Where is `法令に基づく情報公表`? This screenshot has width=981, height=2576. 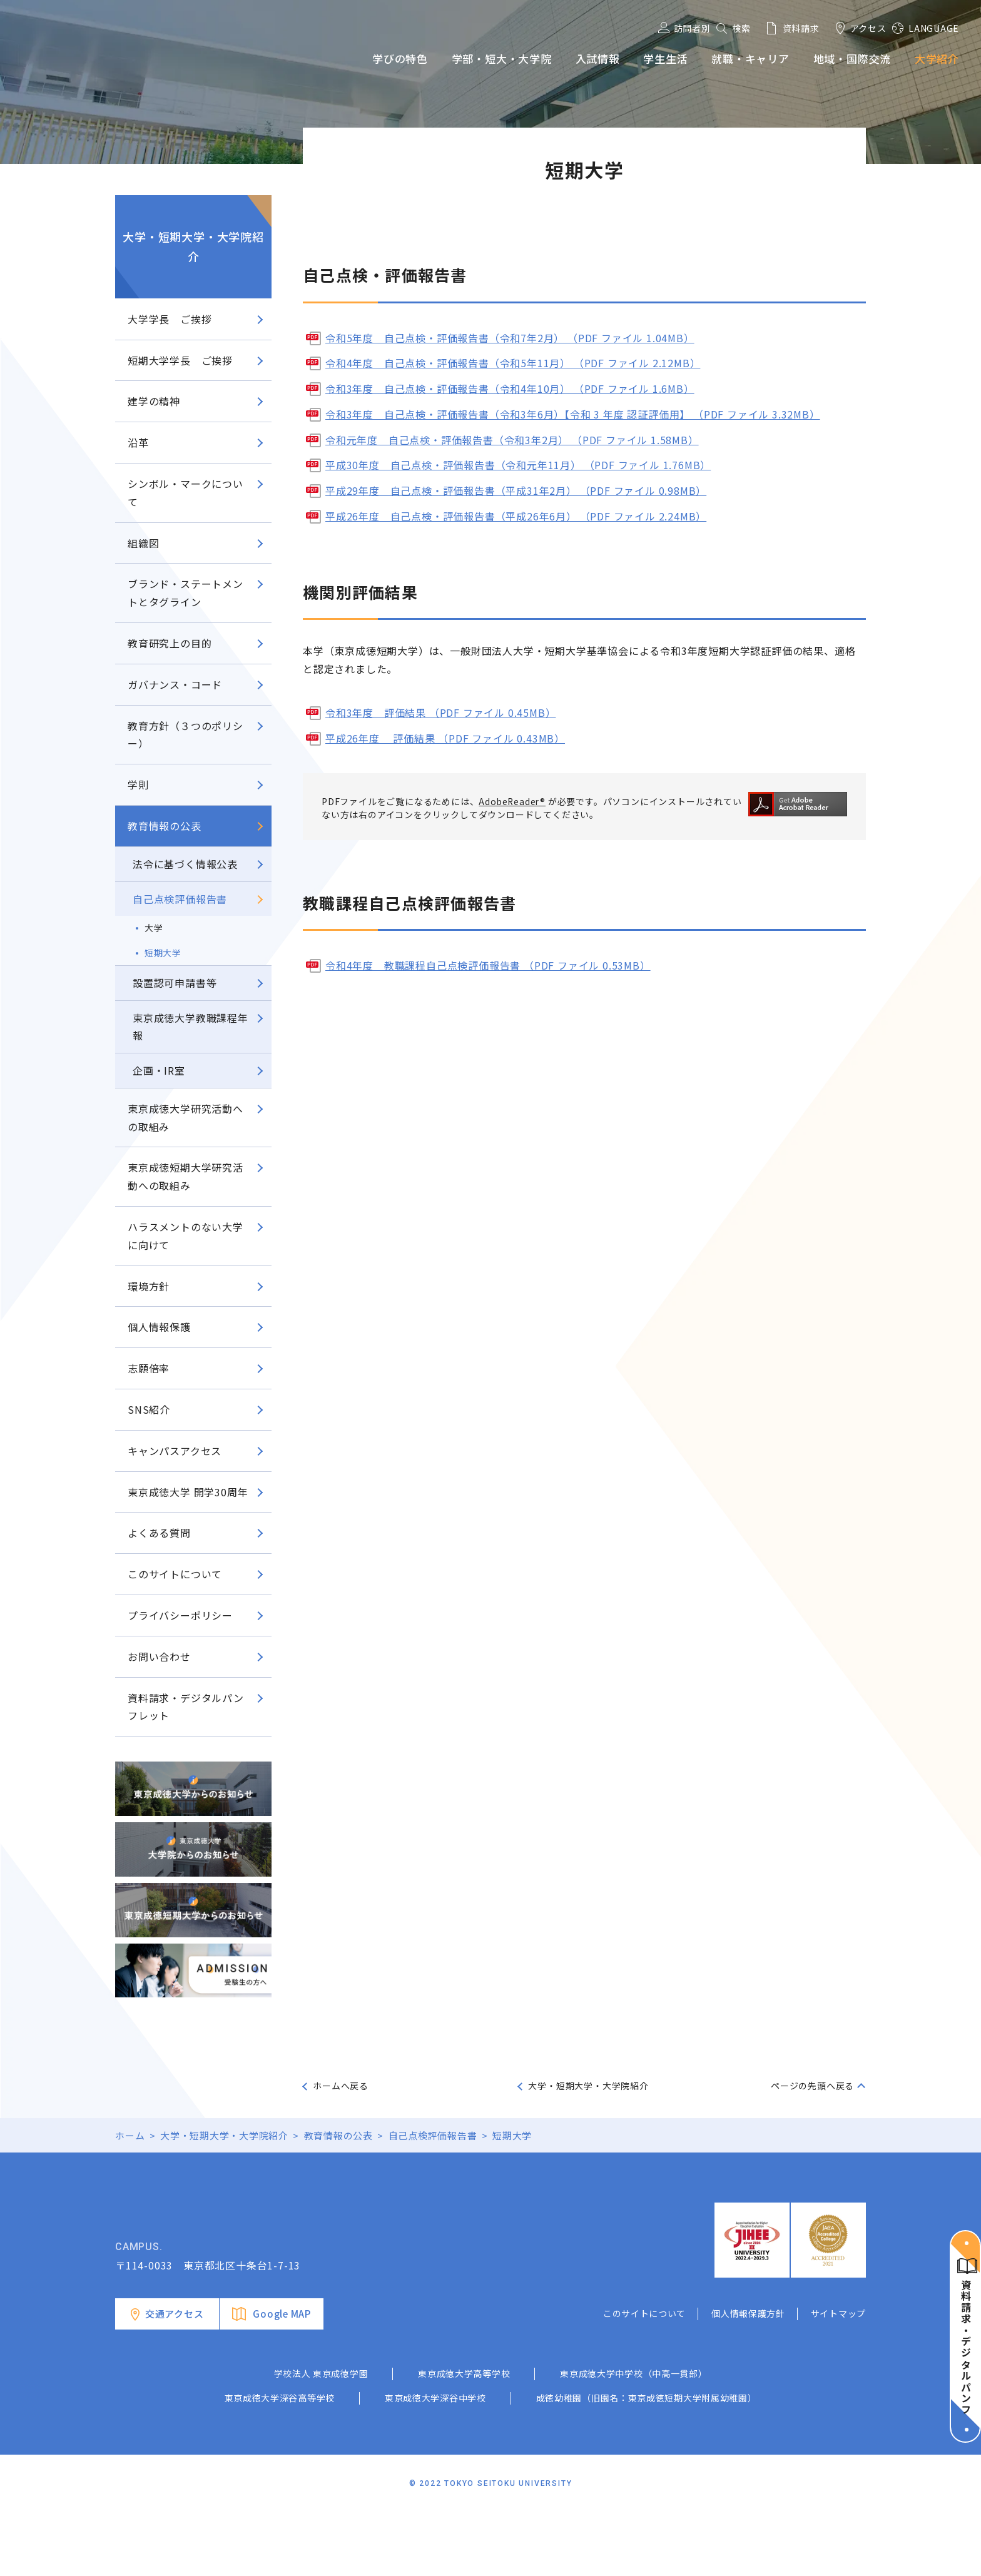 法令に基づく情報公表 is located at coordinates (185, 863).